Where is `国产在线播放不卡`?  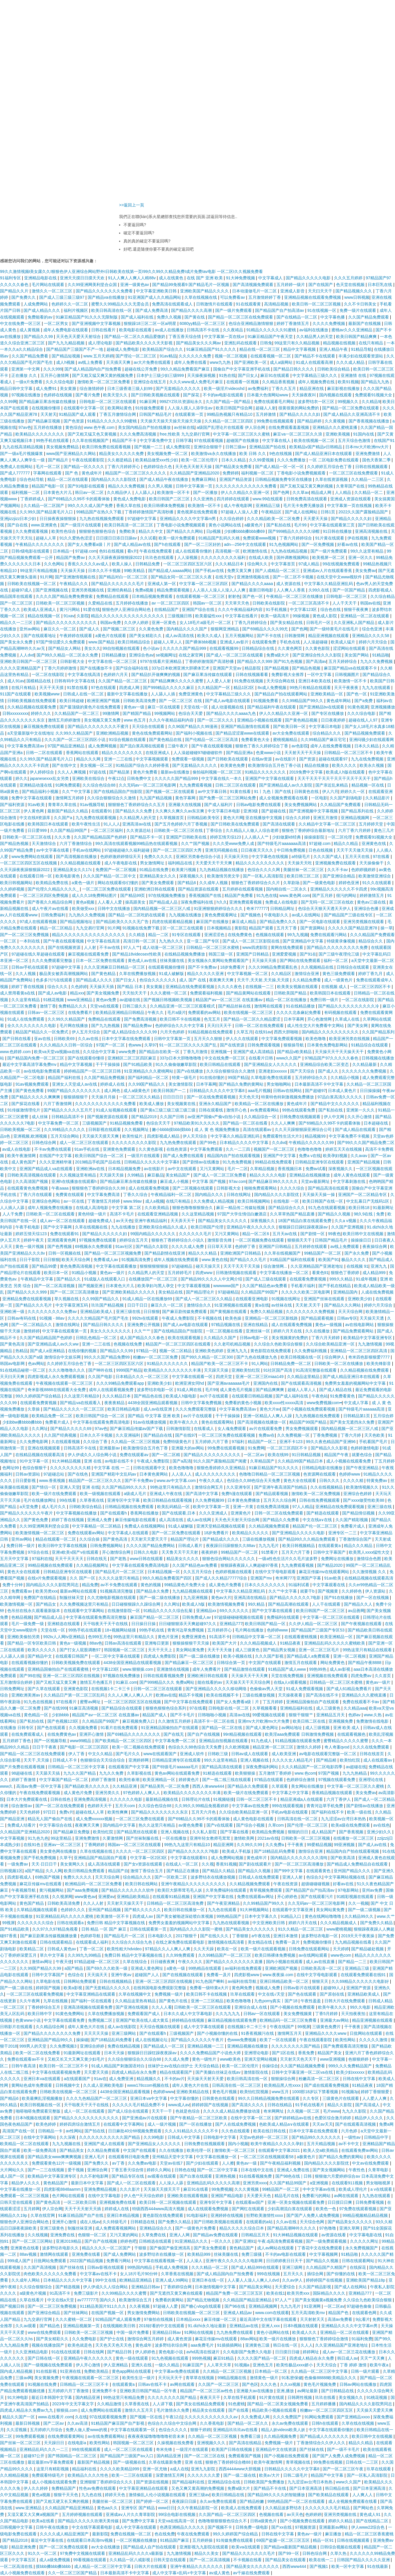 国产在线播放不卡 is located at coordinates (97, 668).